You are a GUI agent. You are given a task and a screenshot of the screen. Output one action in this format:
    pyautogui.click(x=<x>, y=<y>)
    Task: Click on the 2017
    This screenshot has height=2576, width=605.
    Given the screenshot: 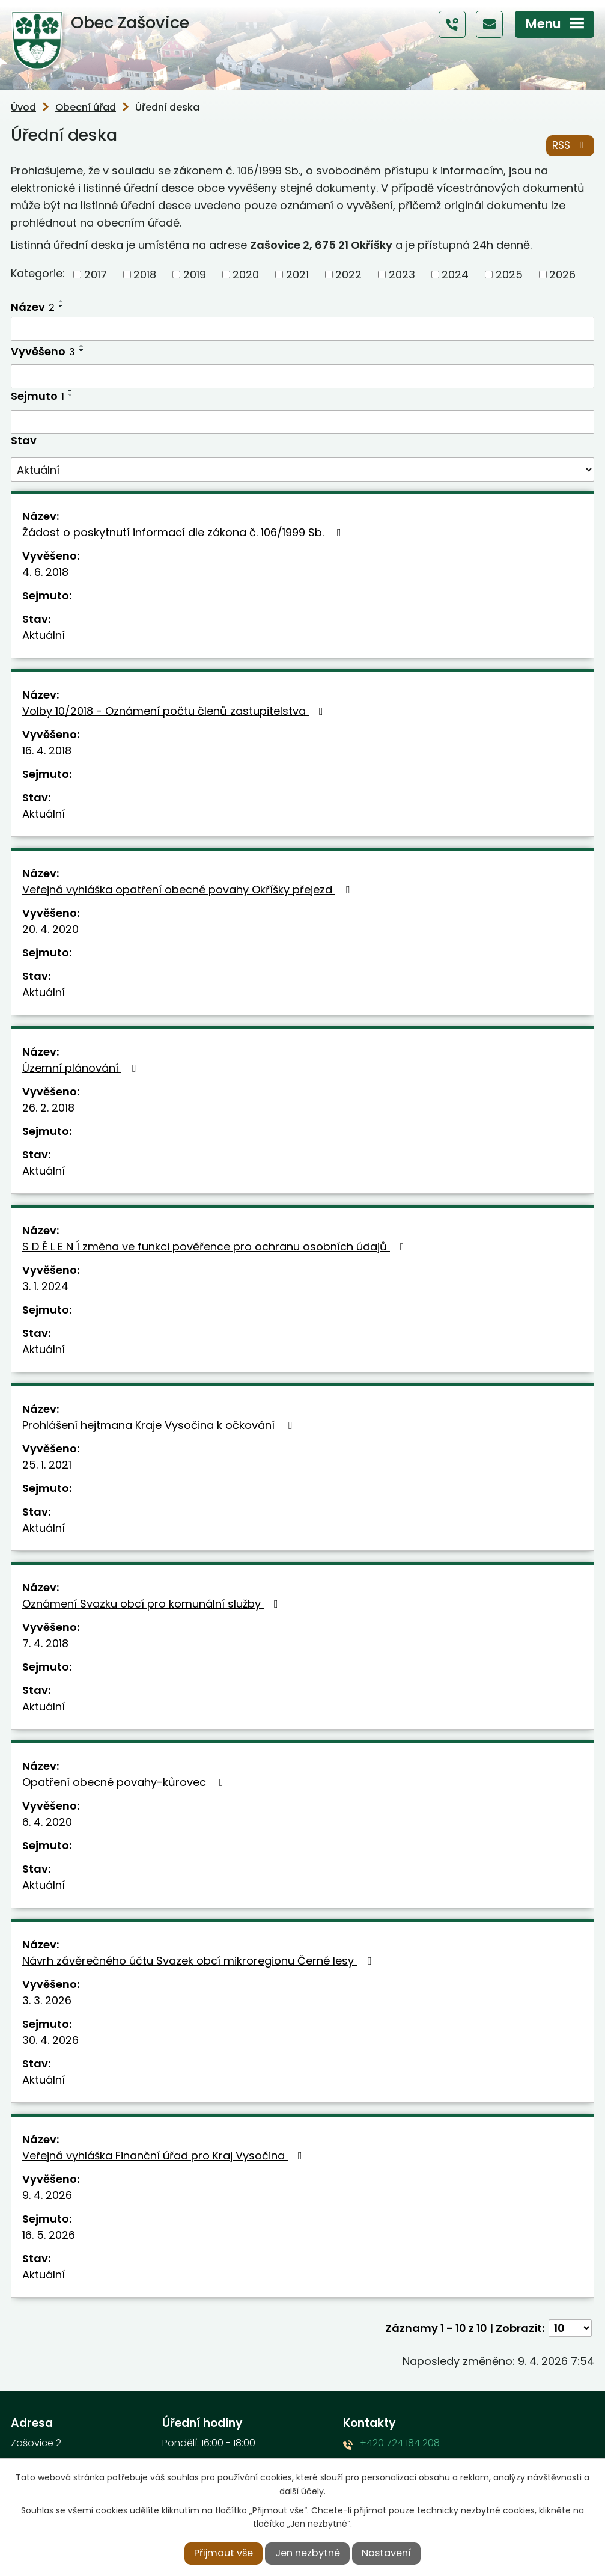 What is the action you would take?
    pyautogui.click(x=95, y=274)
    